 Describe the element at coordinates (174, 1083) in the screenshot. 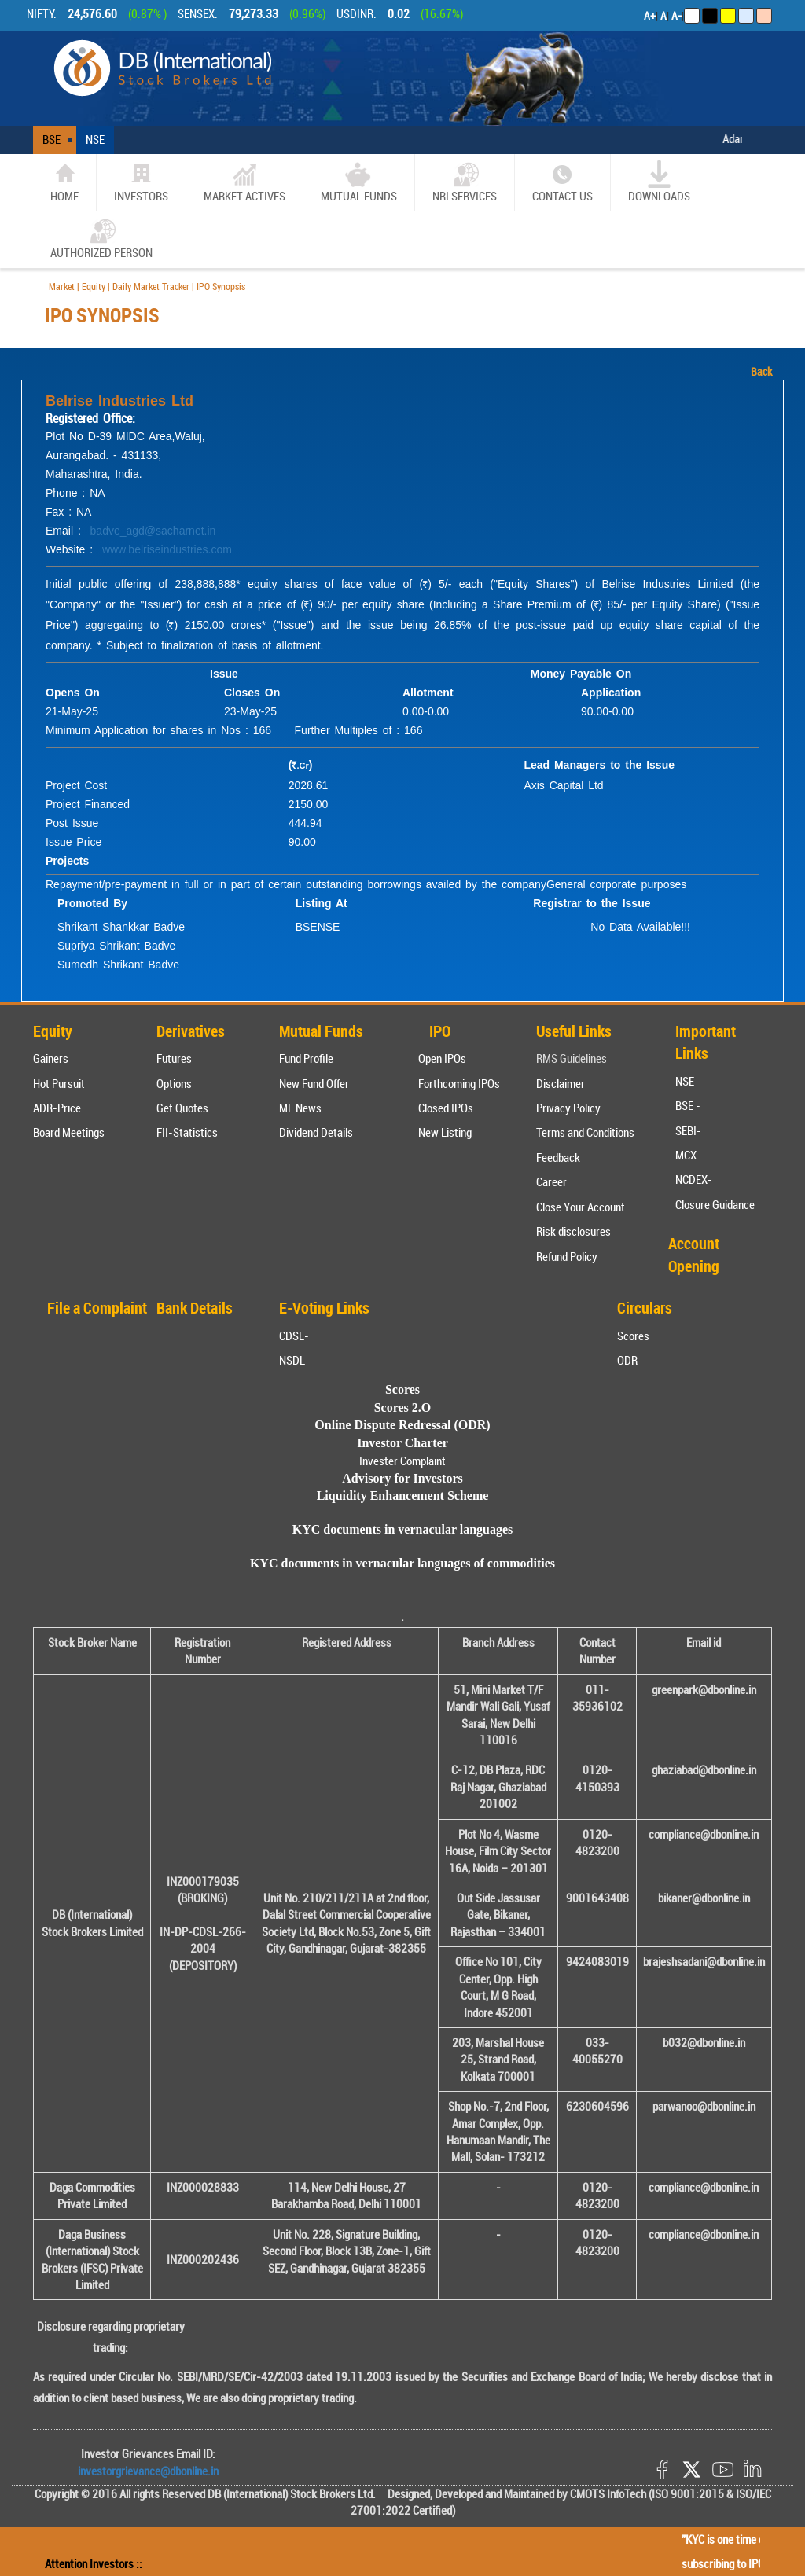

I see `Options` at that location.